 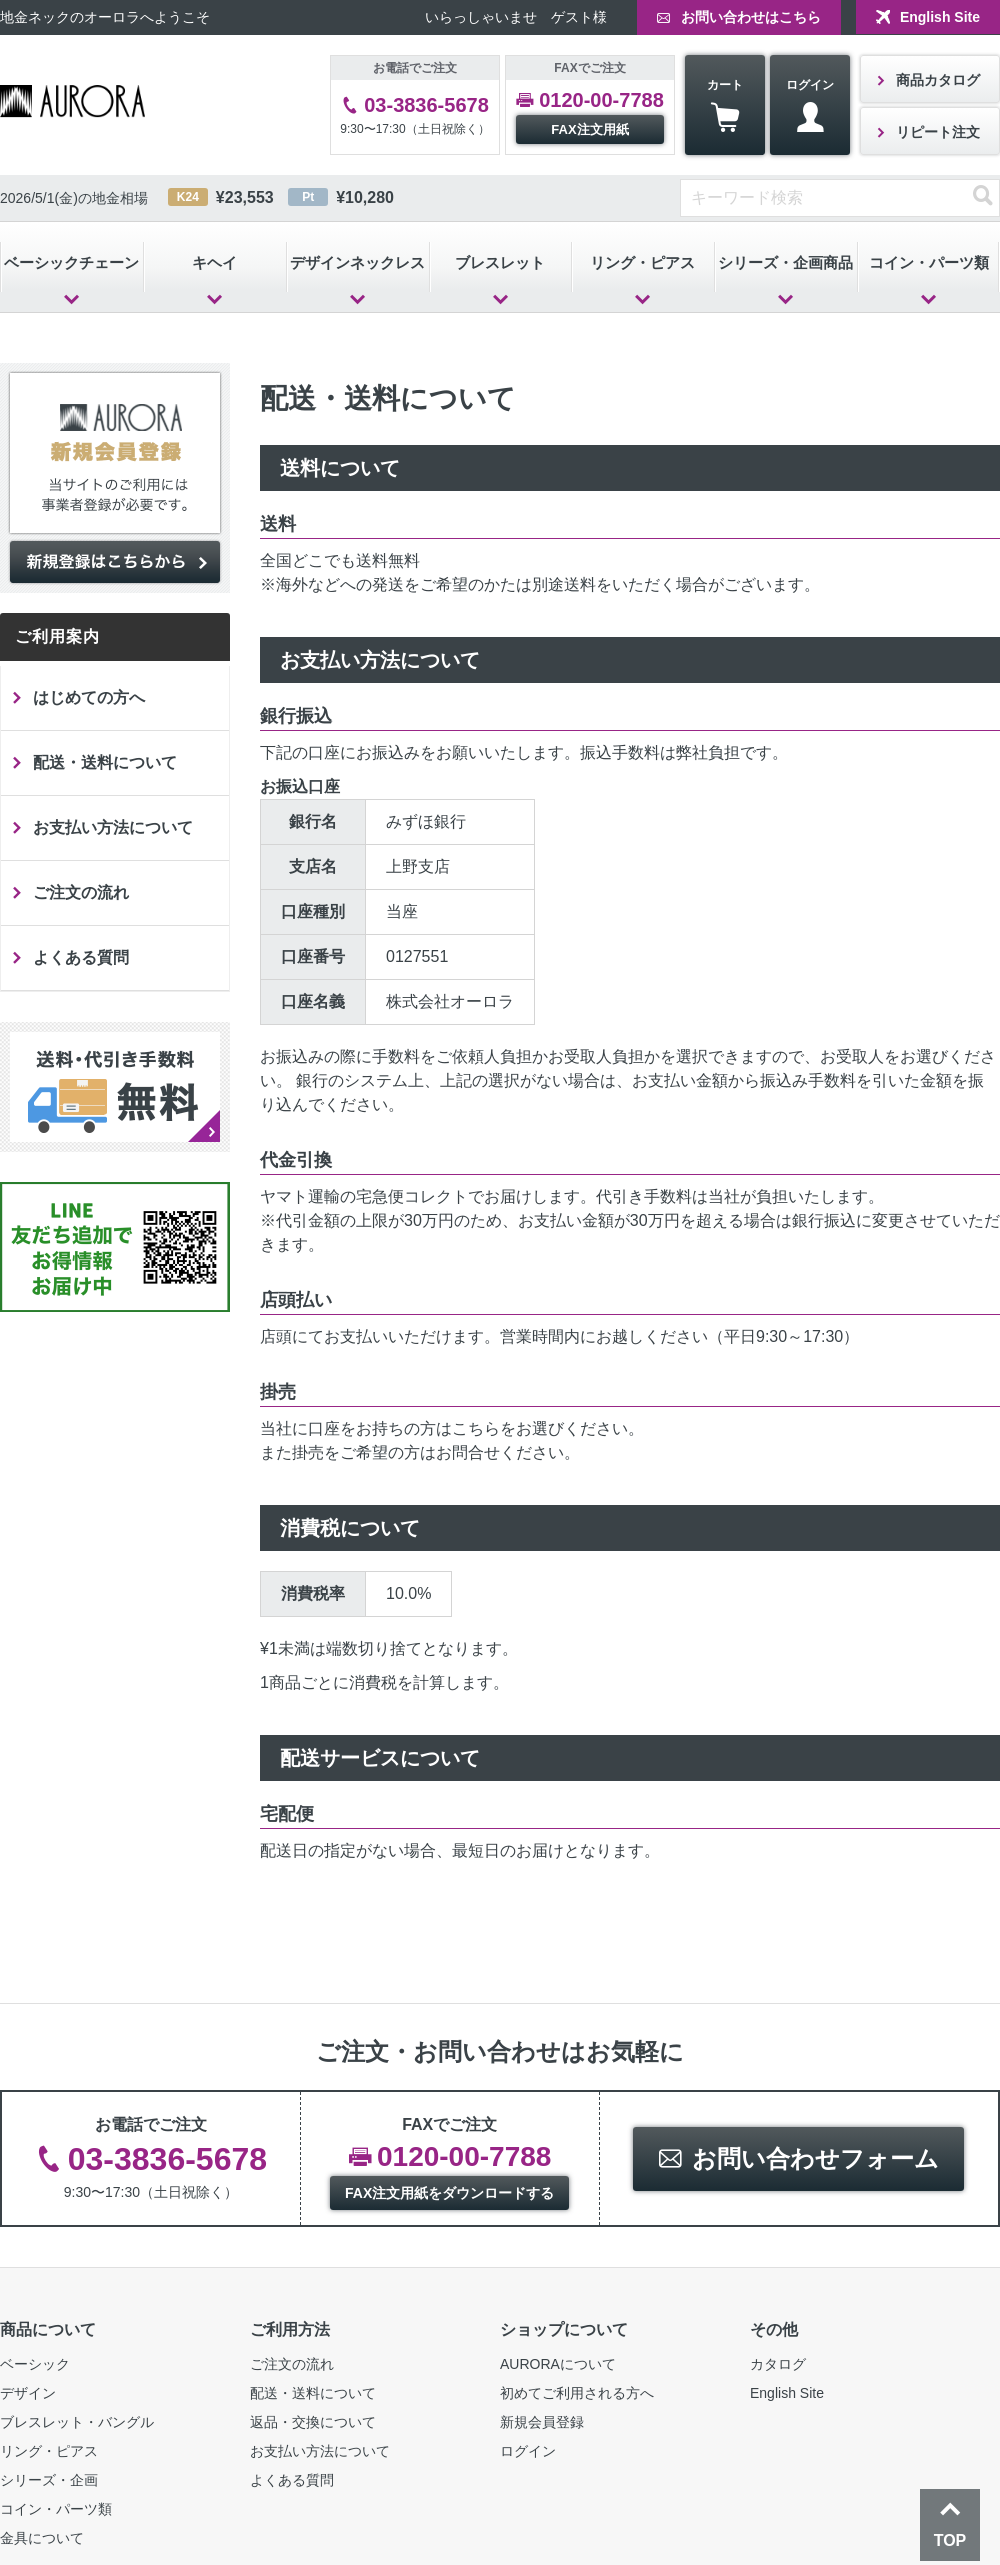 What do you see at coordinates (558, 2364) in the screenshot?
I see `AURORAについて` at bounding box center [558, 2364].